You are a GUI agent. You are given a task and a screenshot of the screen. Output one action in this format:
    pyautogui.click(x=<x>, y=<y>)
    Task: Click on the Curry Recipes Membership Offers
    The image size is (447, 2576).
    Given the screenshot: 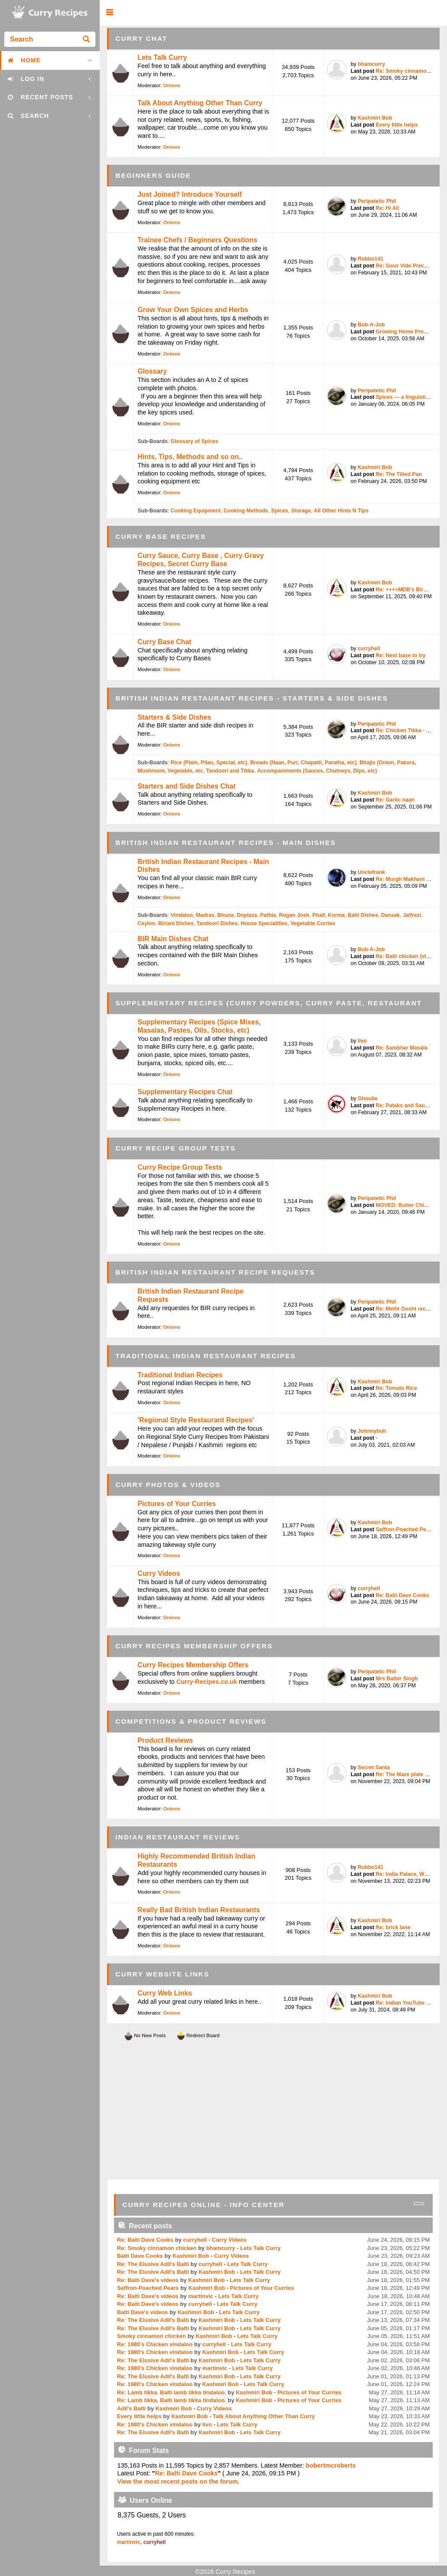 What is the action you would take?
    pyautogui.click(x=192, y=1665)
    